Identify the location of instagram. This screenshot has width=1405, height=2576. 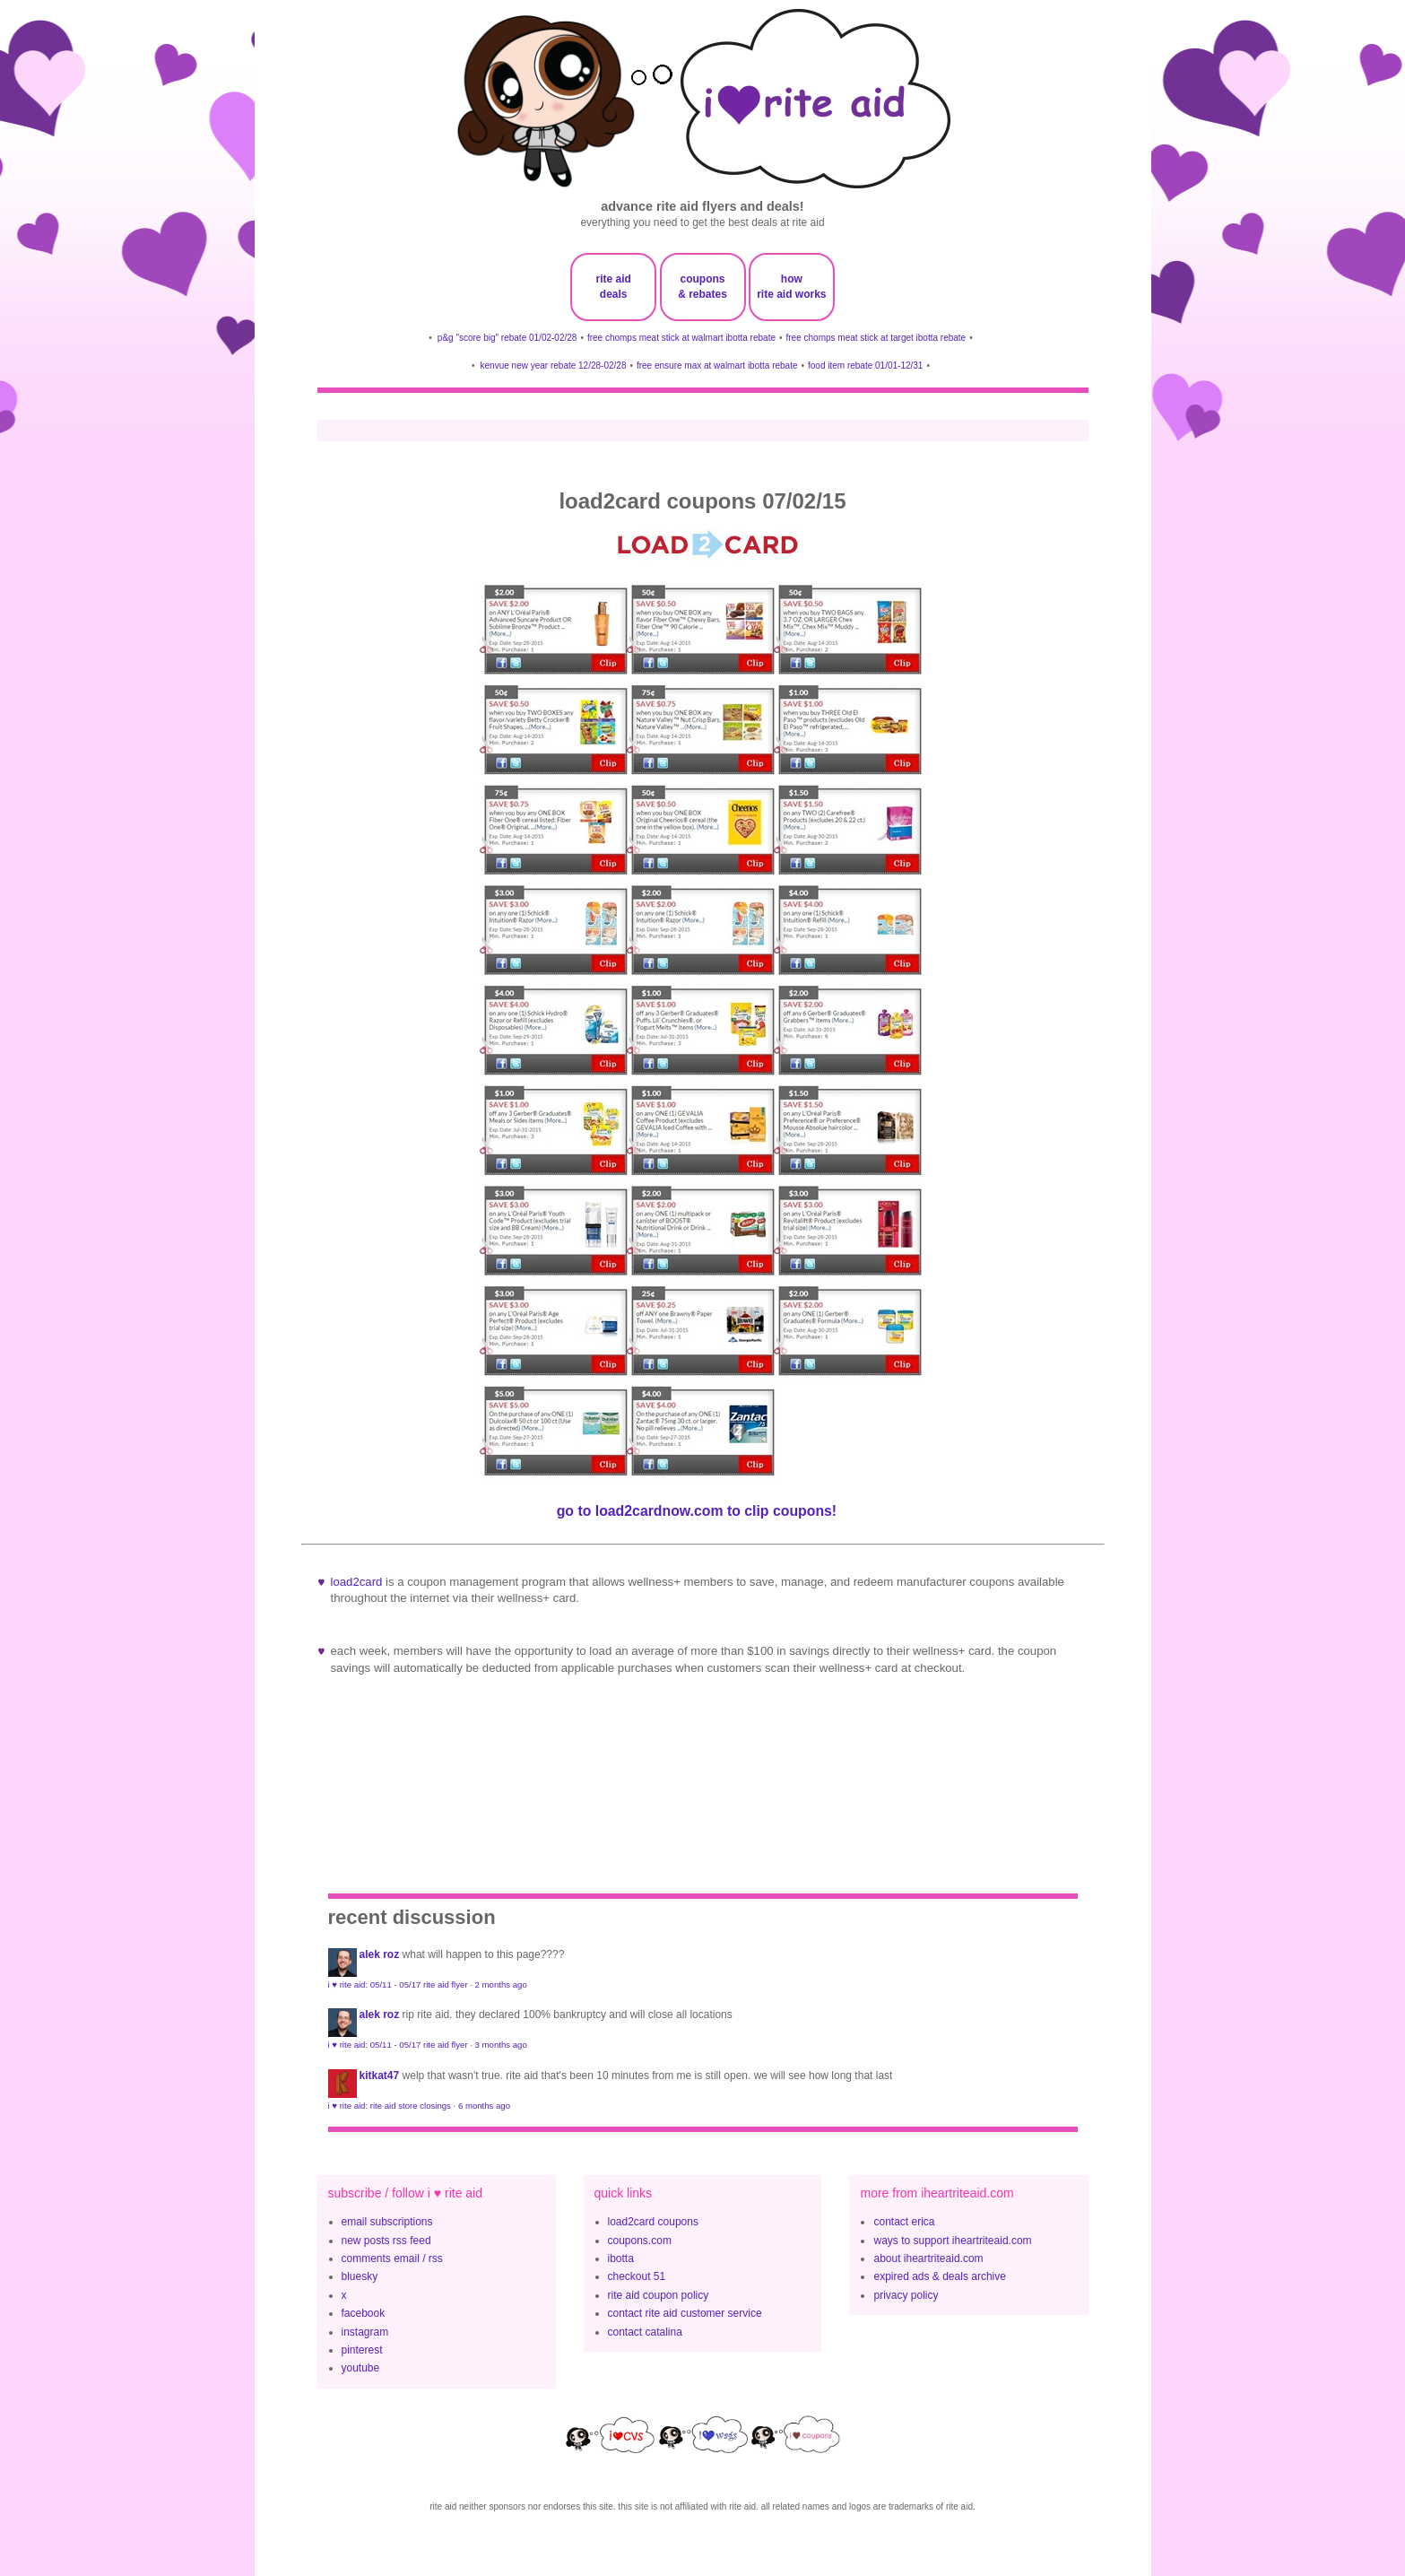
(365, 2332).